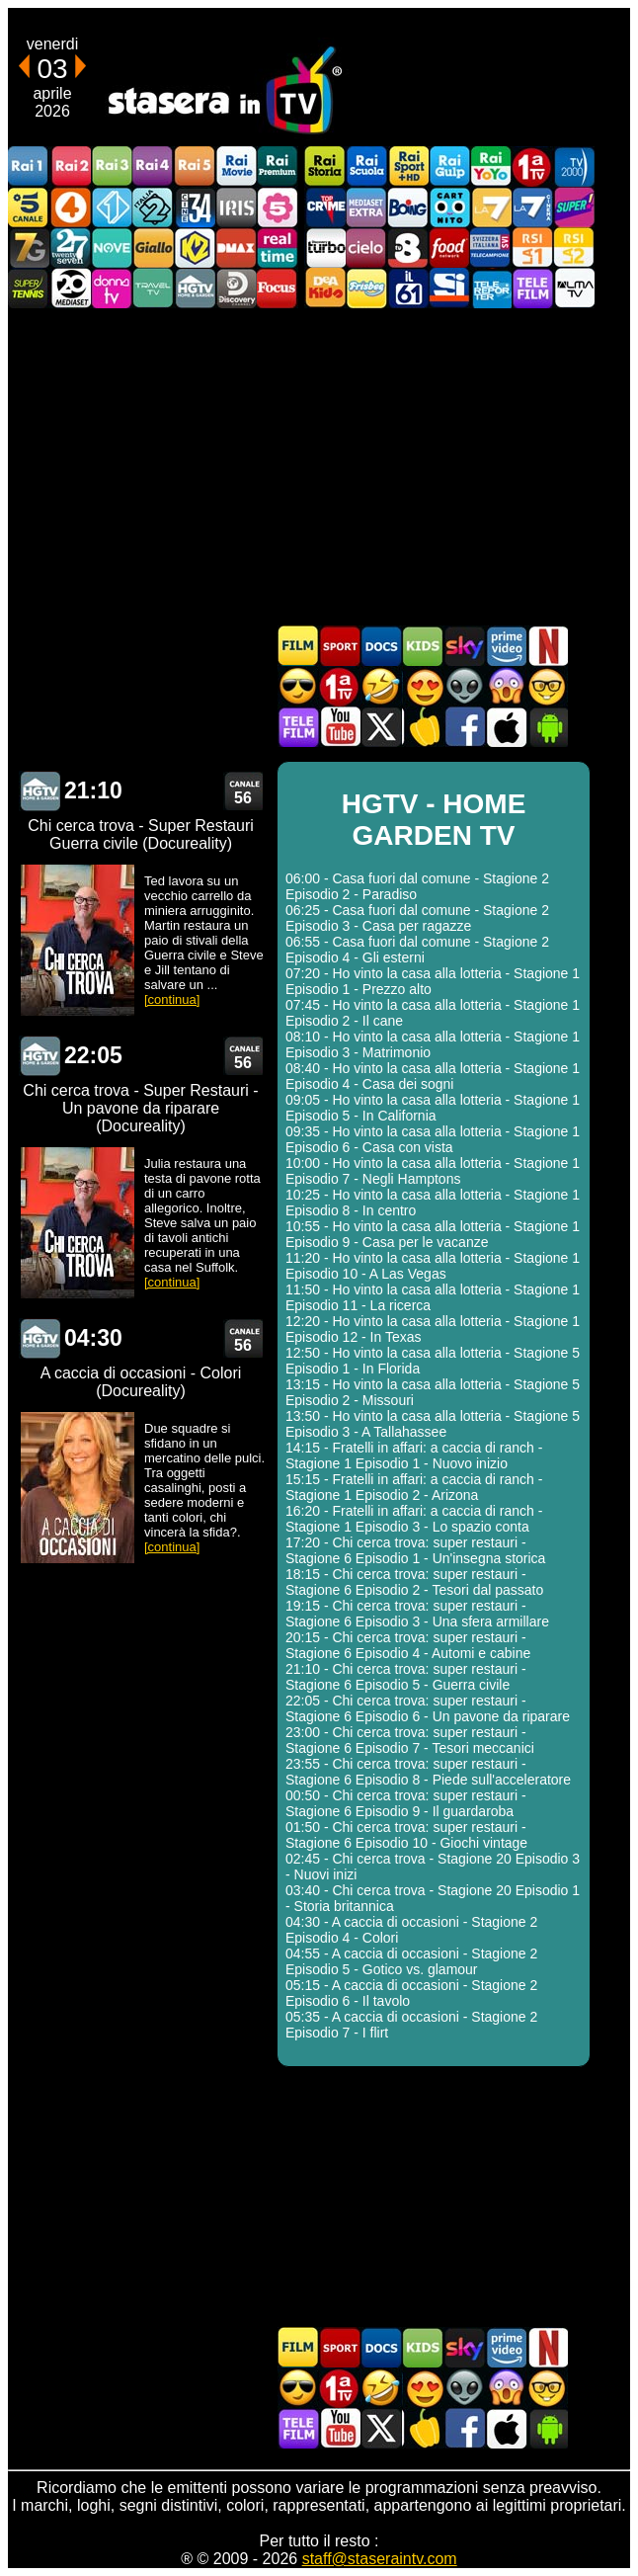 The image size is (638, 2576). Describe the element at coordinates (236, 166) in the screenshot. I see `Rai Movie` at that location.